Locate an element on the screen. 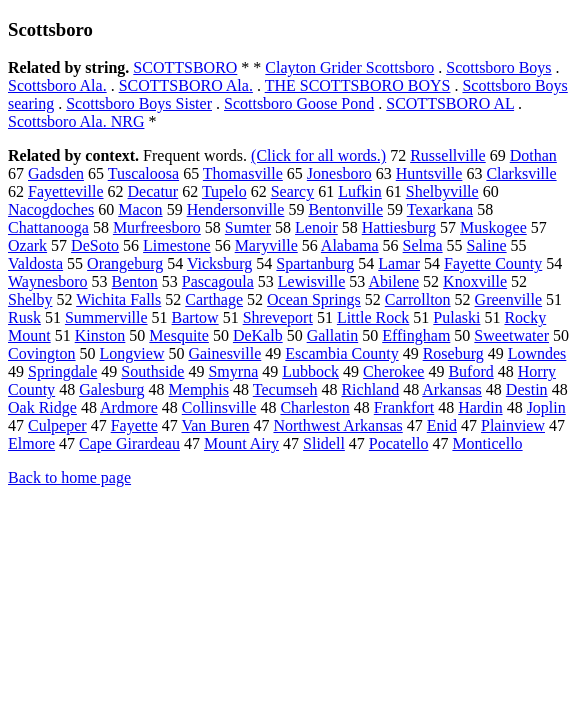 This screenshot has height=720, width=582. Spartanburg is located at coordinates (315, 263).